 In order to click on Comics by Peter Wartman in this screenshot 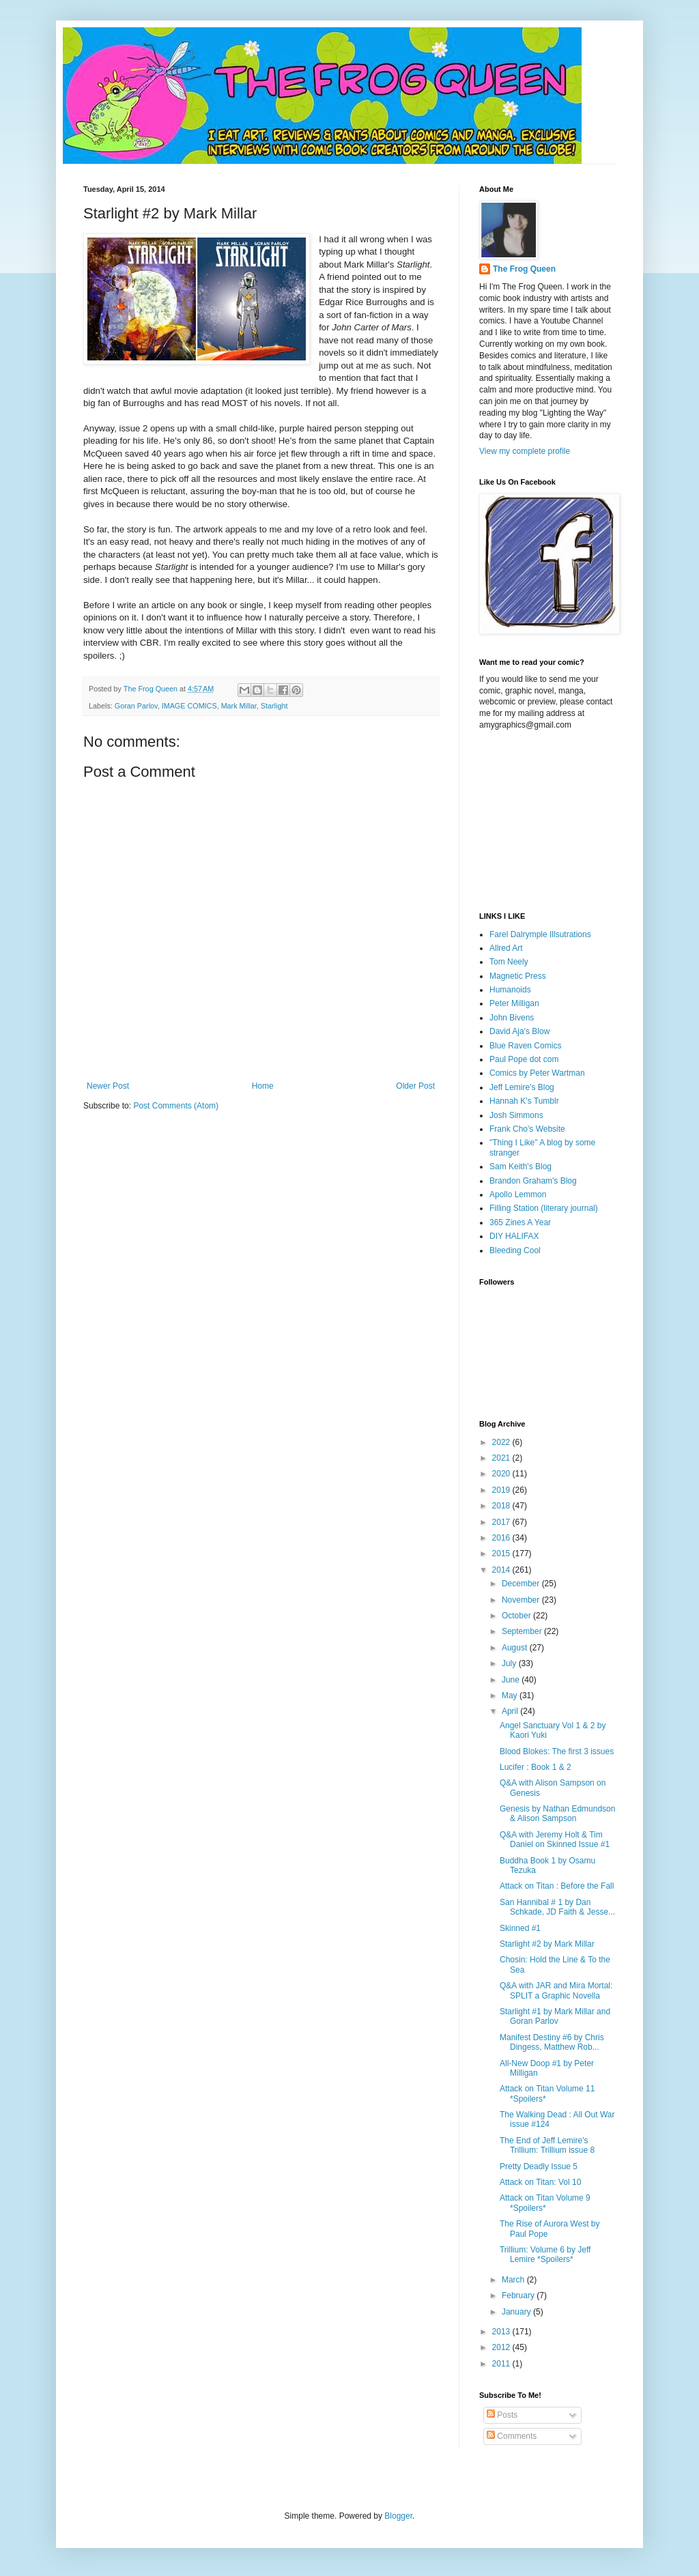, I will do `click(537, 1073)`.